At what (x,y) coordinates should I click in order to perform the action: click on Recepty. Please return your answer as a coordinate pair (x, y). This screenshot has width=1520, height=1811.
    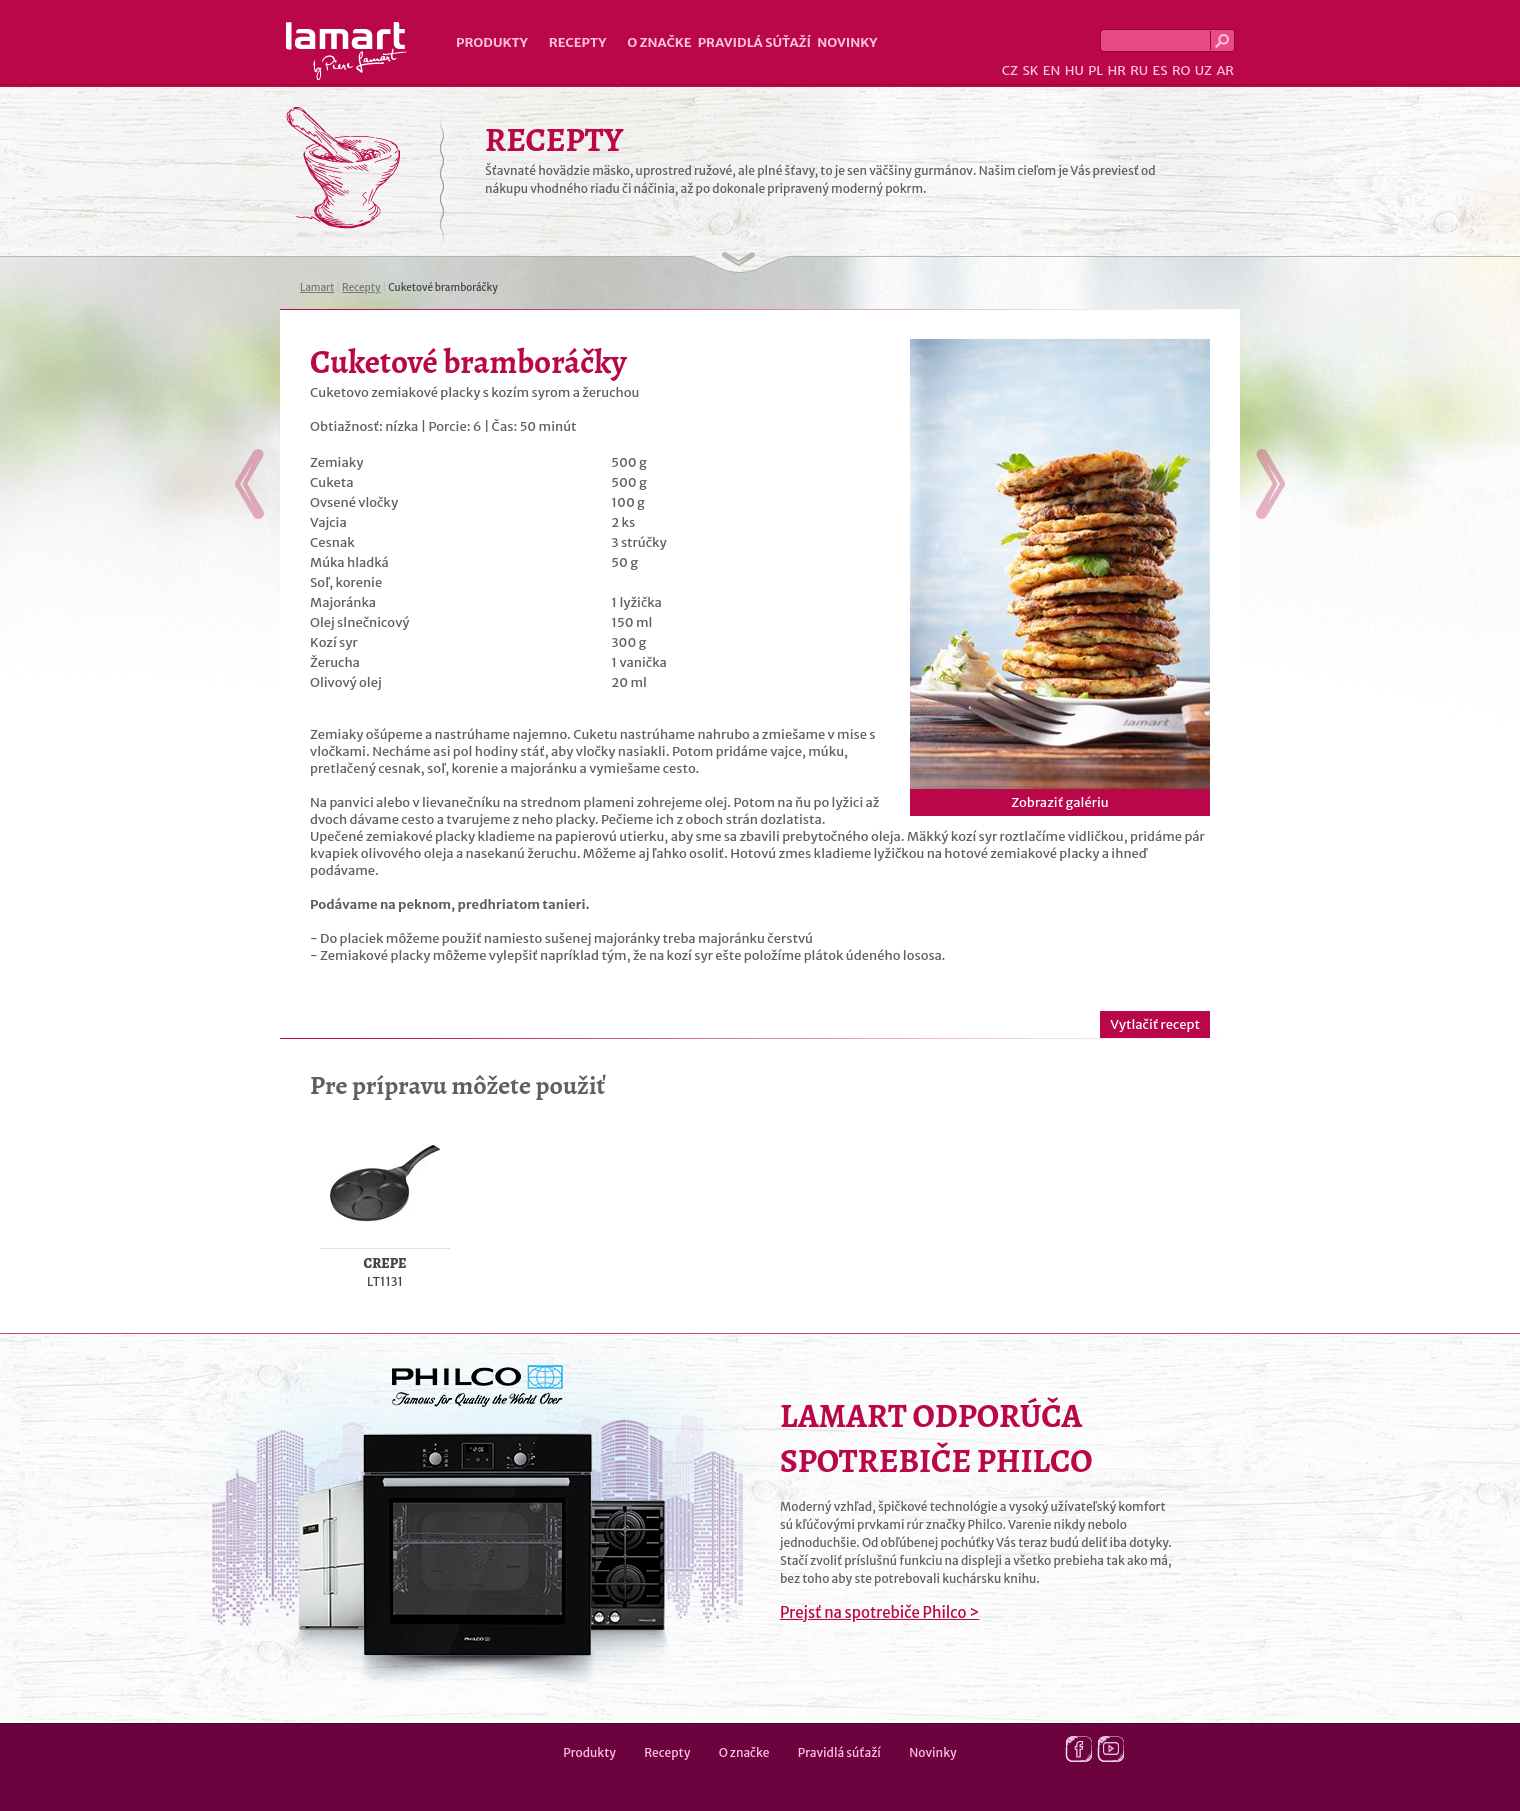
    Looking at the image, I should click on (577, 42).